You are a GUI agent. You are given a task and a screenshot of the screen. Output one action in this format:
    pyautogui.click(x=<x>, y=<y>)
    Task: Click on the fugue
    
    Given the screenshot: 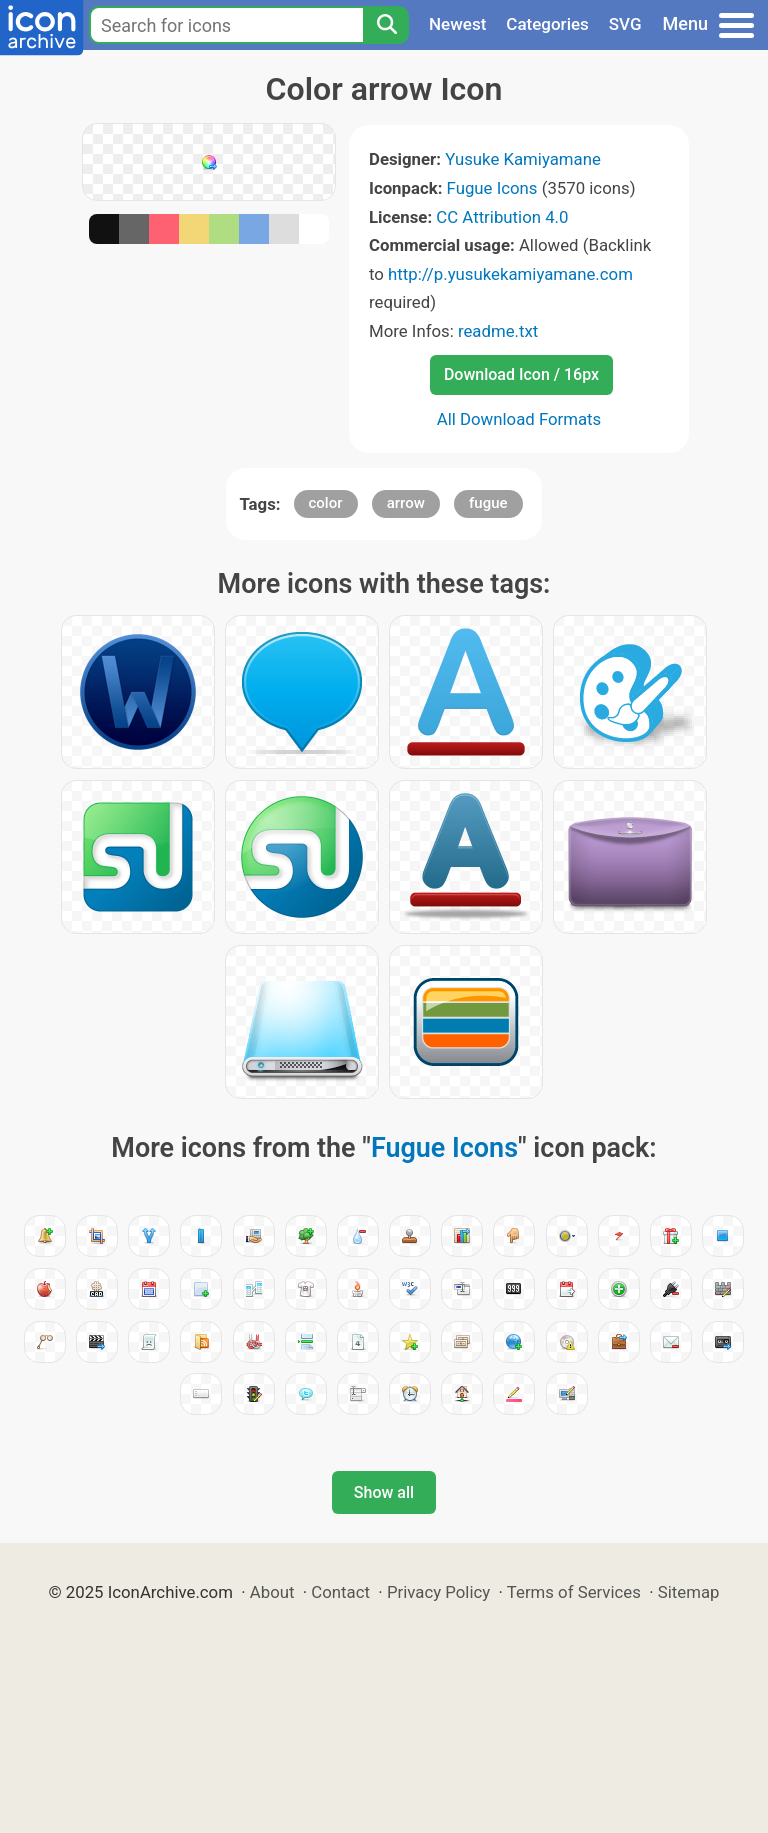 What is the action you would take?
    pyautogui.click(x=488, y=503)
    